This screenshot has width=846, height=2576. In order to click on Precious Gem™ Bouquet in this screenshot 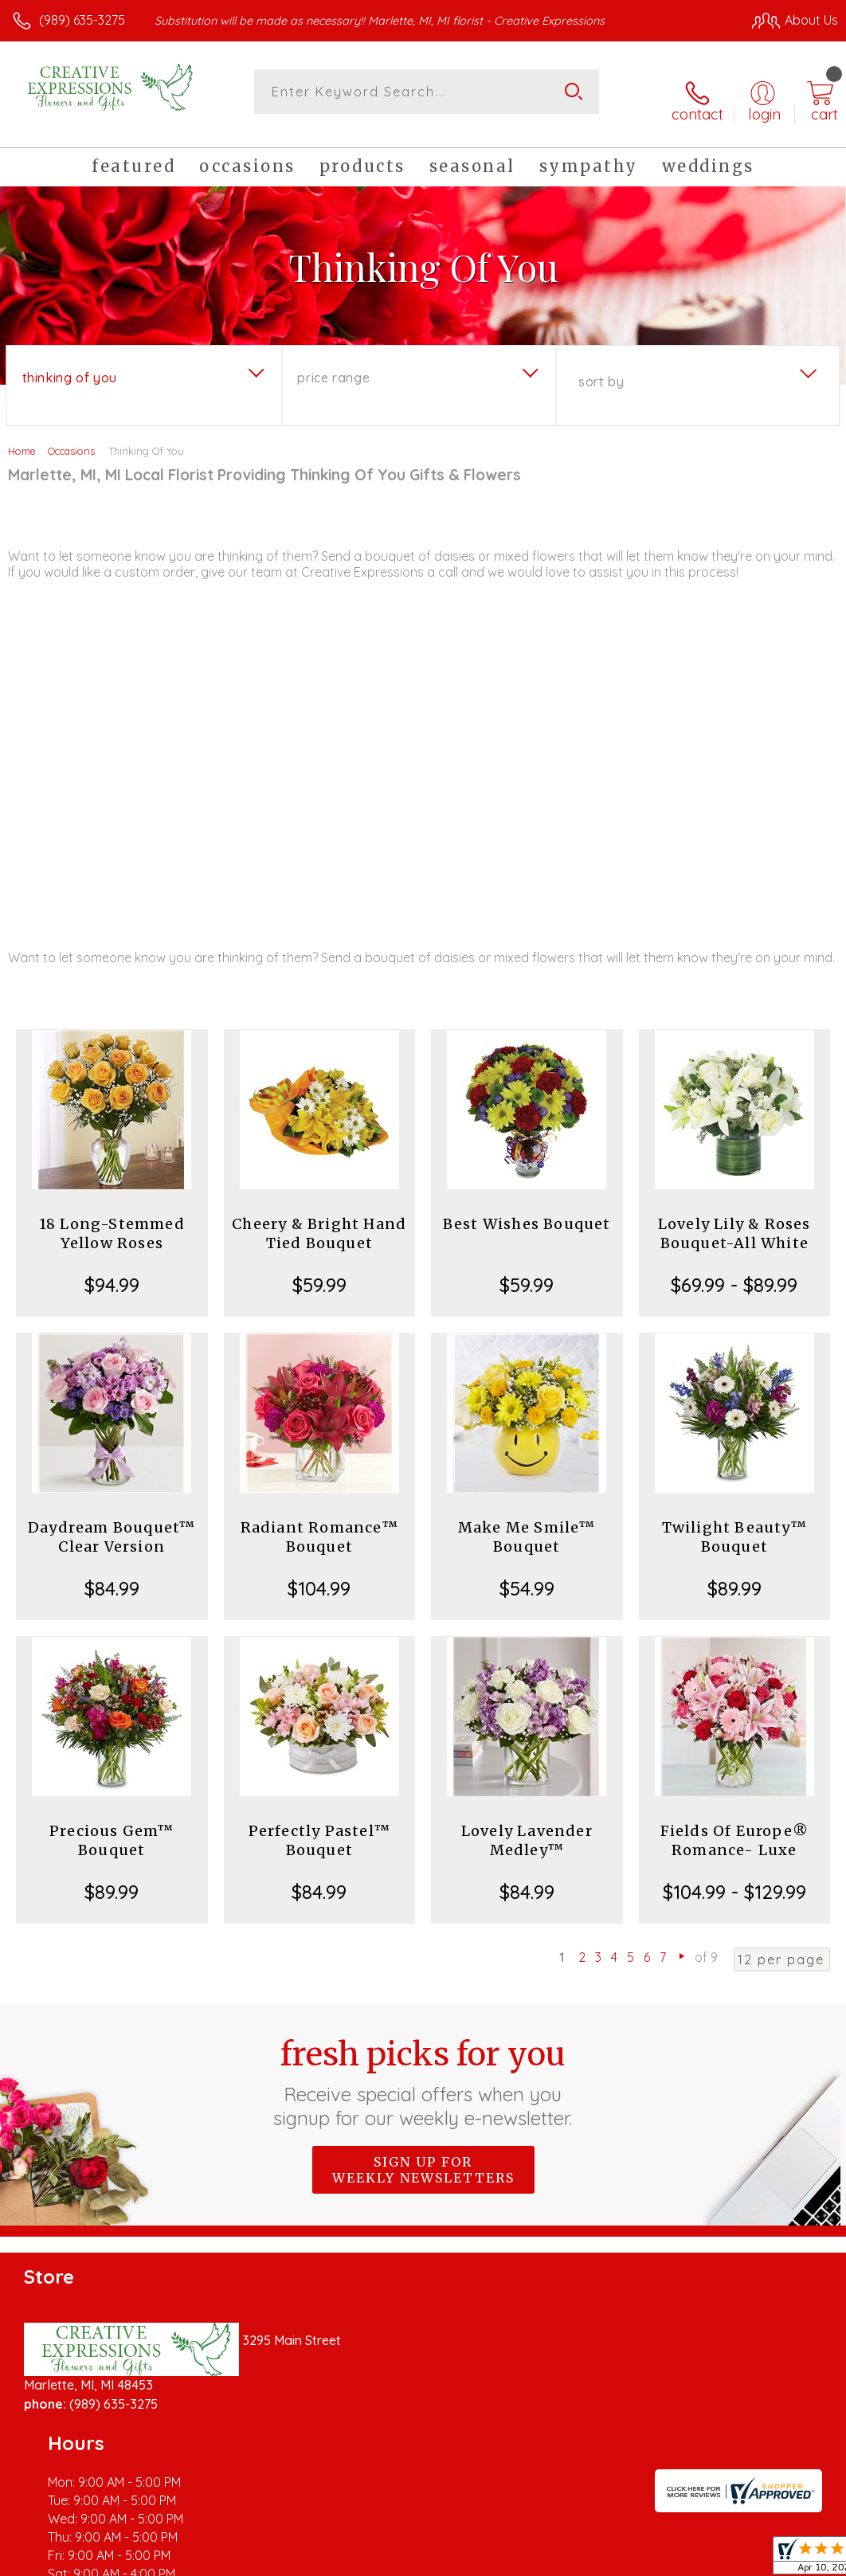, I will do `click(111, 1826)`.